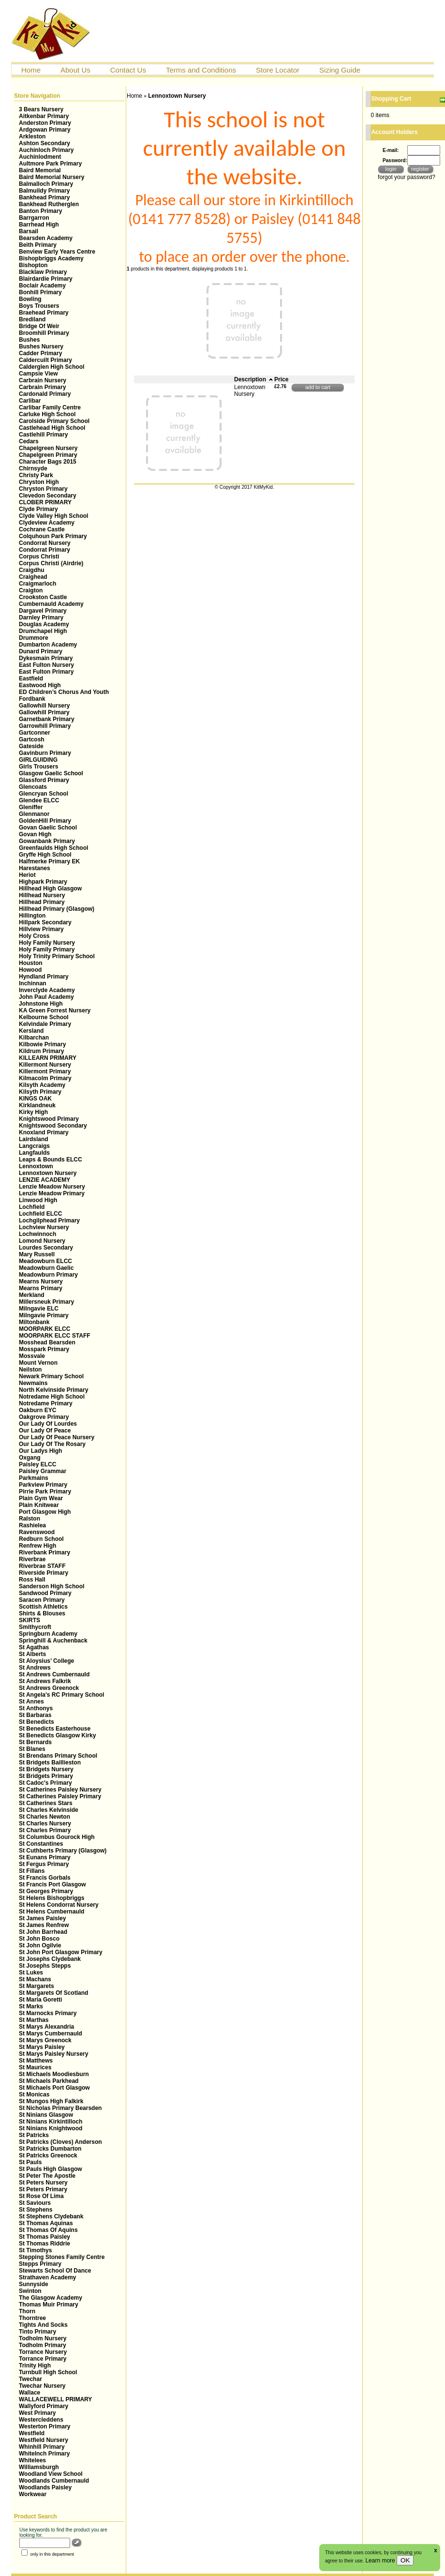 The height and width of the screenshot is (2576, 445). I want to click on Inverclyde Academy, so click(47, 990).